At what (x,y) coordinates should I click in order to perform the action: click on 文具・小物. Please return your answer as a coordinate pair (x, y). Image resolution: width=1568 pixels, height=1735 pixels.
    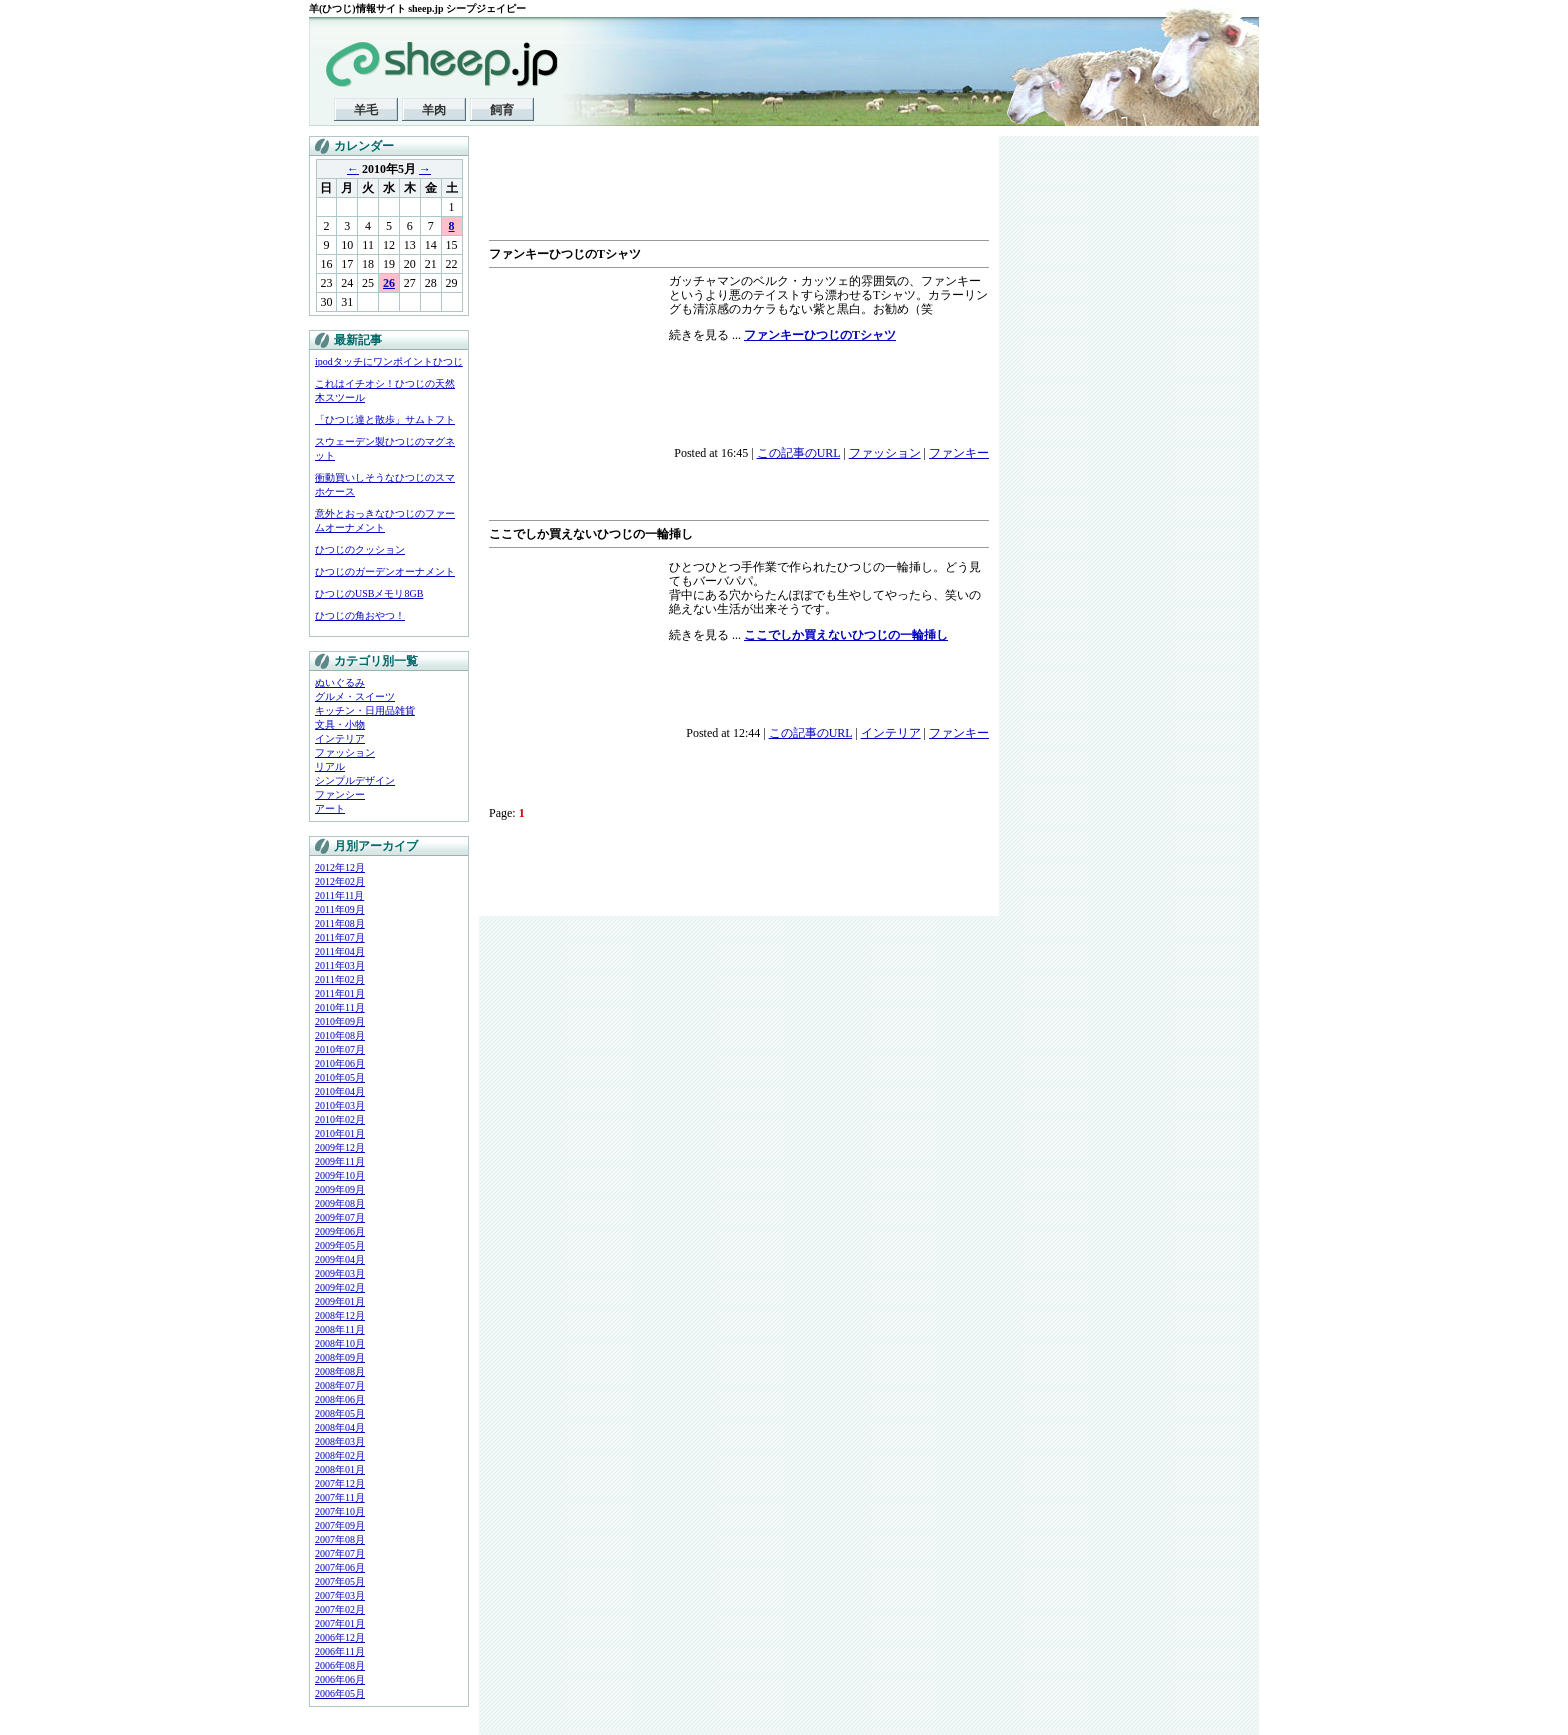
    Looking at the image, I should click on (340, 724).